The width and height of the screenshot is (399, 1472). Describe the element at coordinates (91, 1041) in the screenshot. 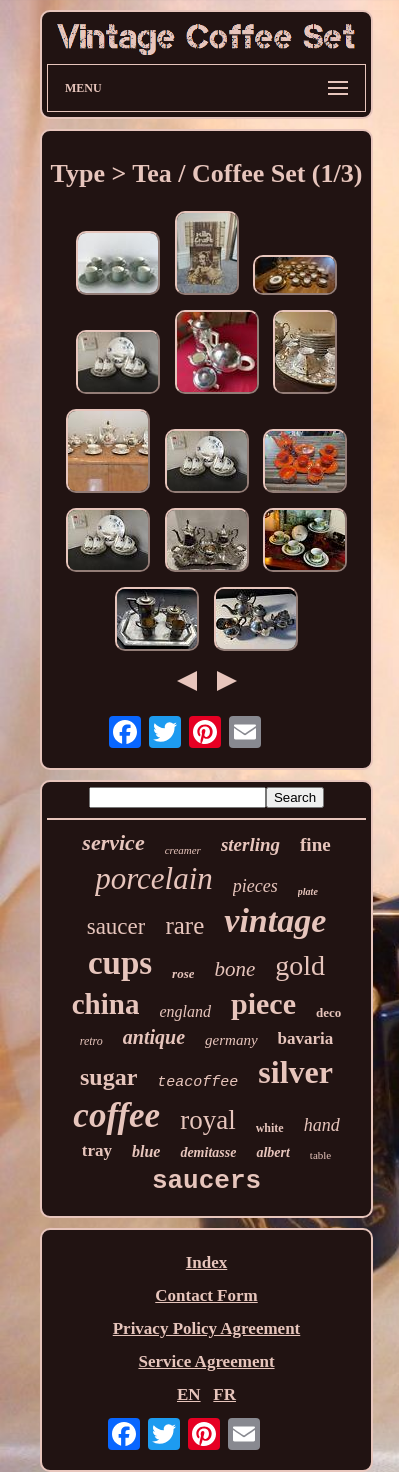

I see `retro` at that location.